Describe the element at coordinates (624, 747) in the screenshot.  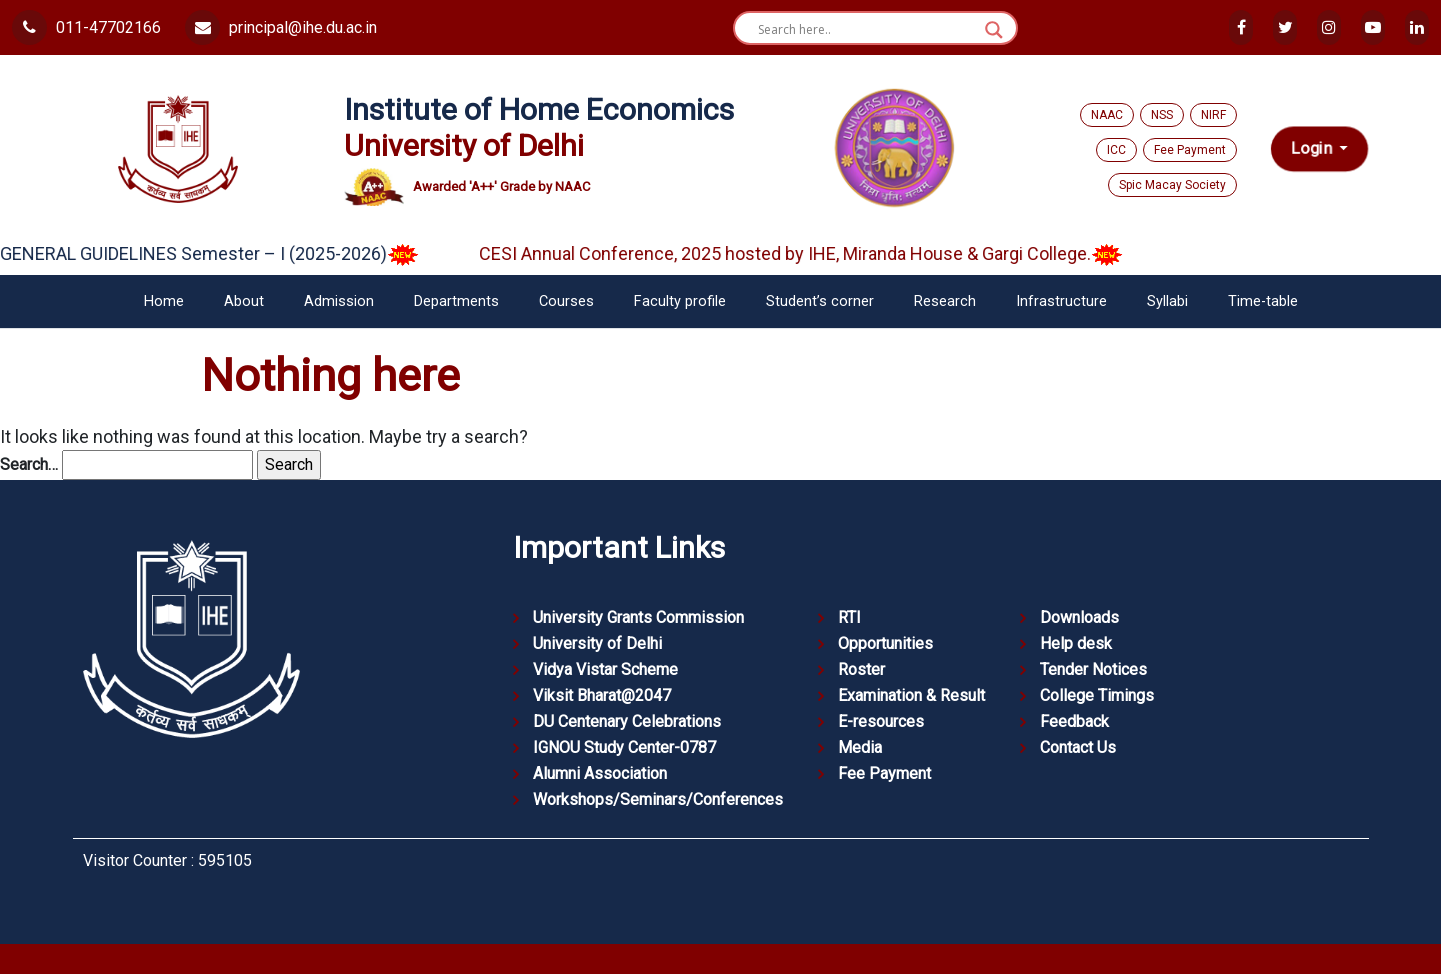
I see `IGNOU Study Center-0787` at that location.